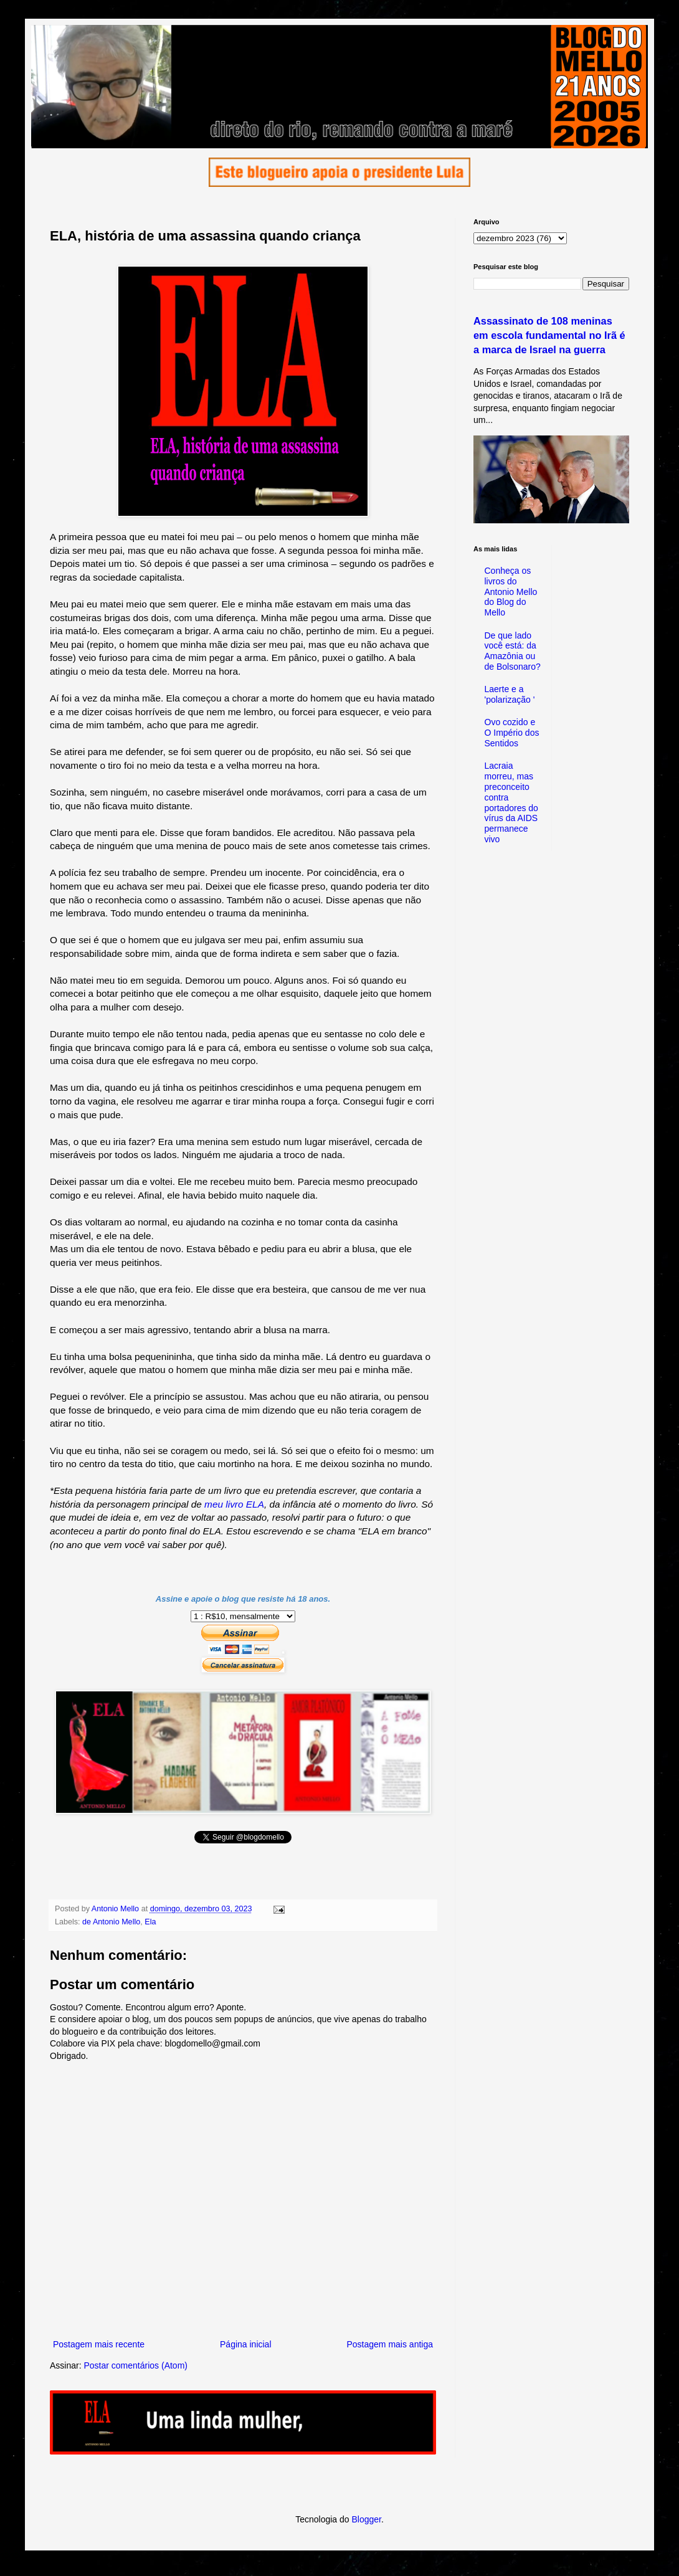 Image resolution: width=679 pixels, height=2576 pixels. I want to click on Conheça os livros do Antonio Mello do Blog do Mello, so click(511, 591).